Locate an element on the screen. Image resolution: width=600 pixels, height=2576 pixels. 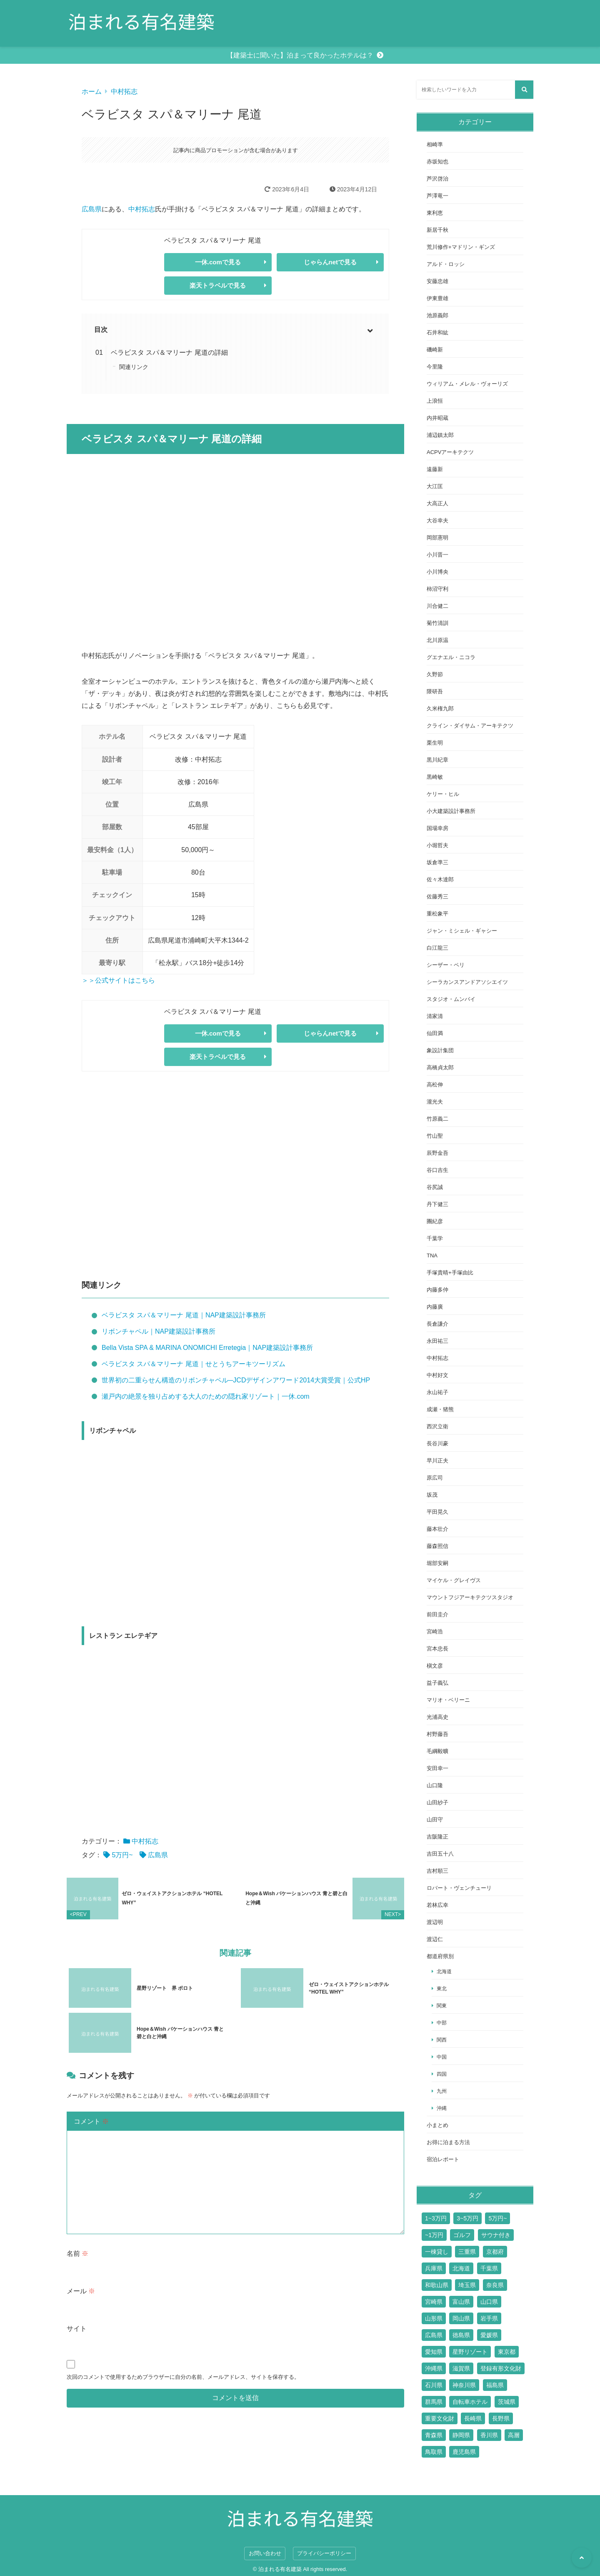
富山県 [富山県 (2個の項目)] is located at coordinates (461, 2301).